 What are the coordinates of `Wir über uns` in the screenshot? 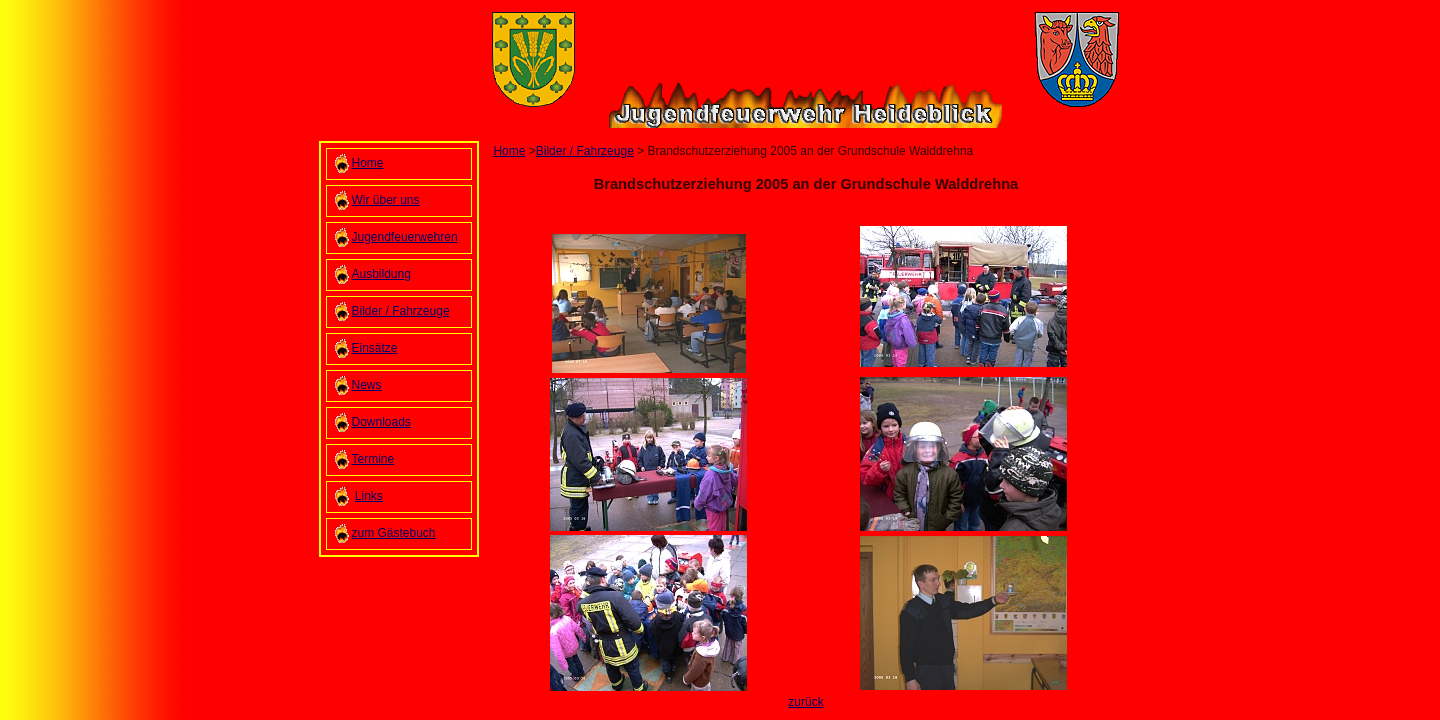 It's located at (386, 200).